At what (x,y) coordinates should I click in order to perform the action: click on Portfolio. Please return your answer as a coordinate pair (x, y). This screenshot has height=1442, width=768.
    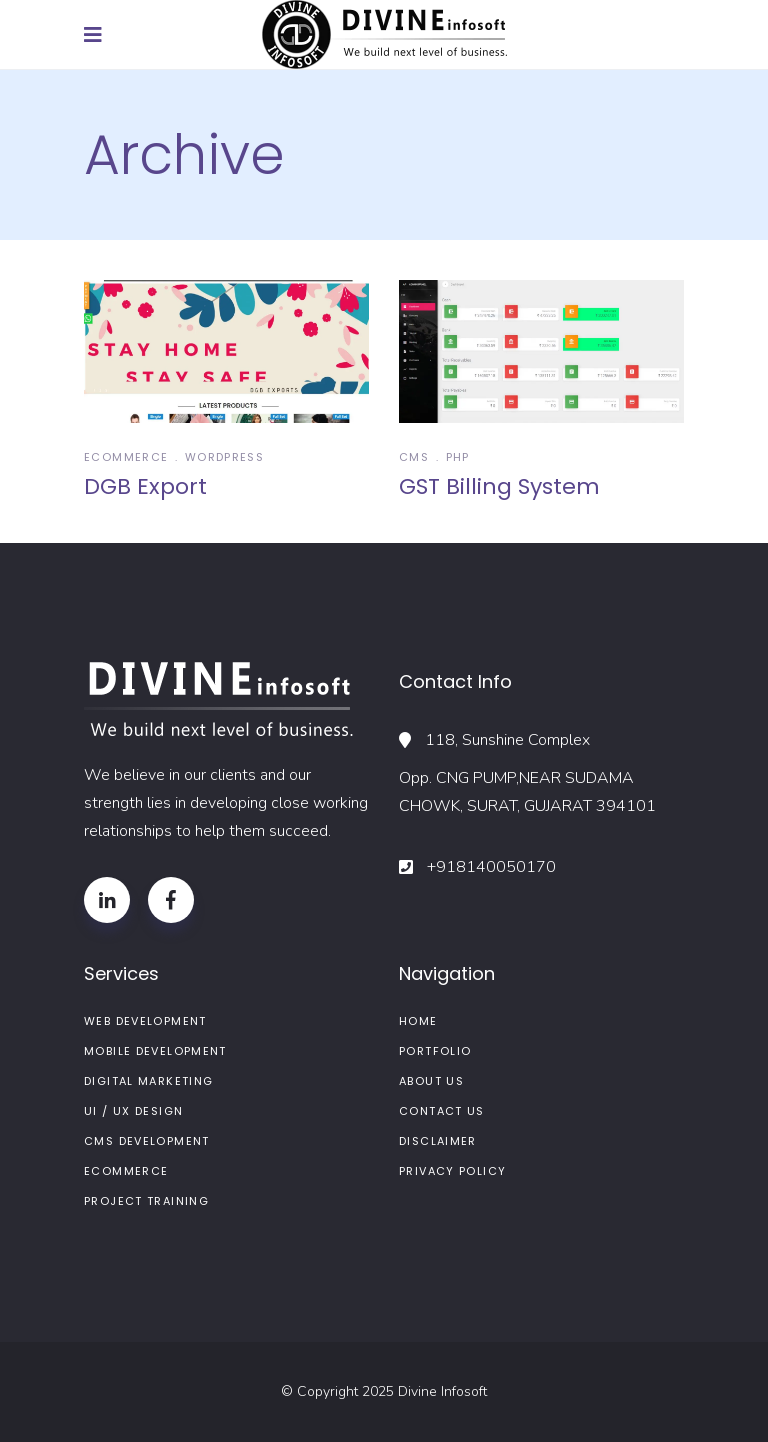
    Looking at the image, I should click on (435, 1051).